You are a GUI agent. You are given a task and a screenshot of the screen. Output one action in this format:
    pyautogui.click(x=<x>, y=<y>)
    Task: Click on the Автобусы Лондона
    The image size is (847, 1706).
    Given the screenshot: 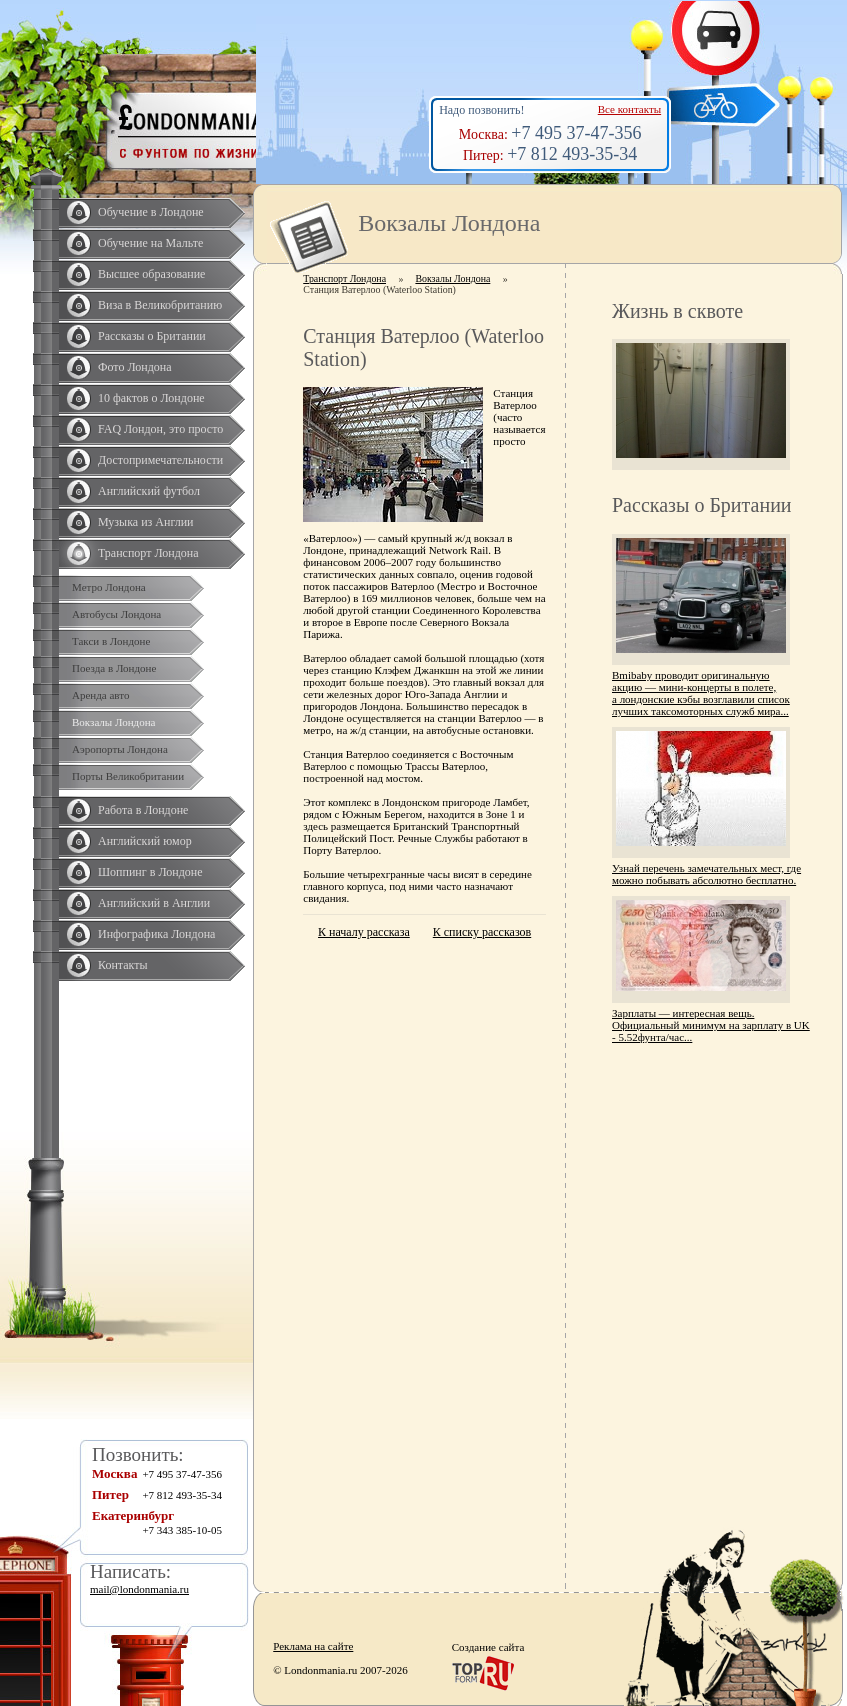 What is the action you would take?
    pyautogui.click(x=116, y=614)
    